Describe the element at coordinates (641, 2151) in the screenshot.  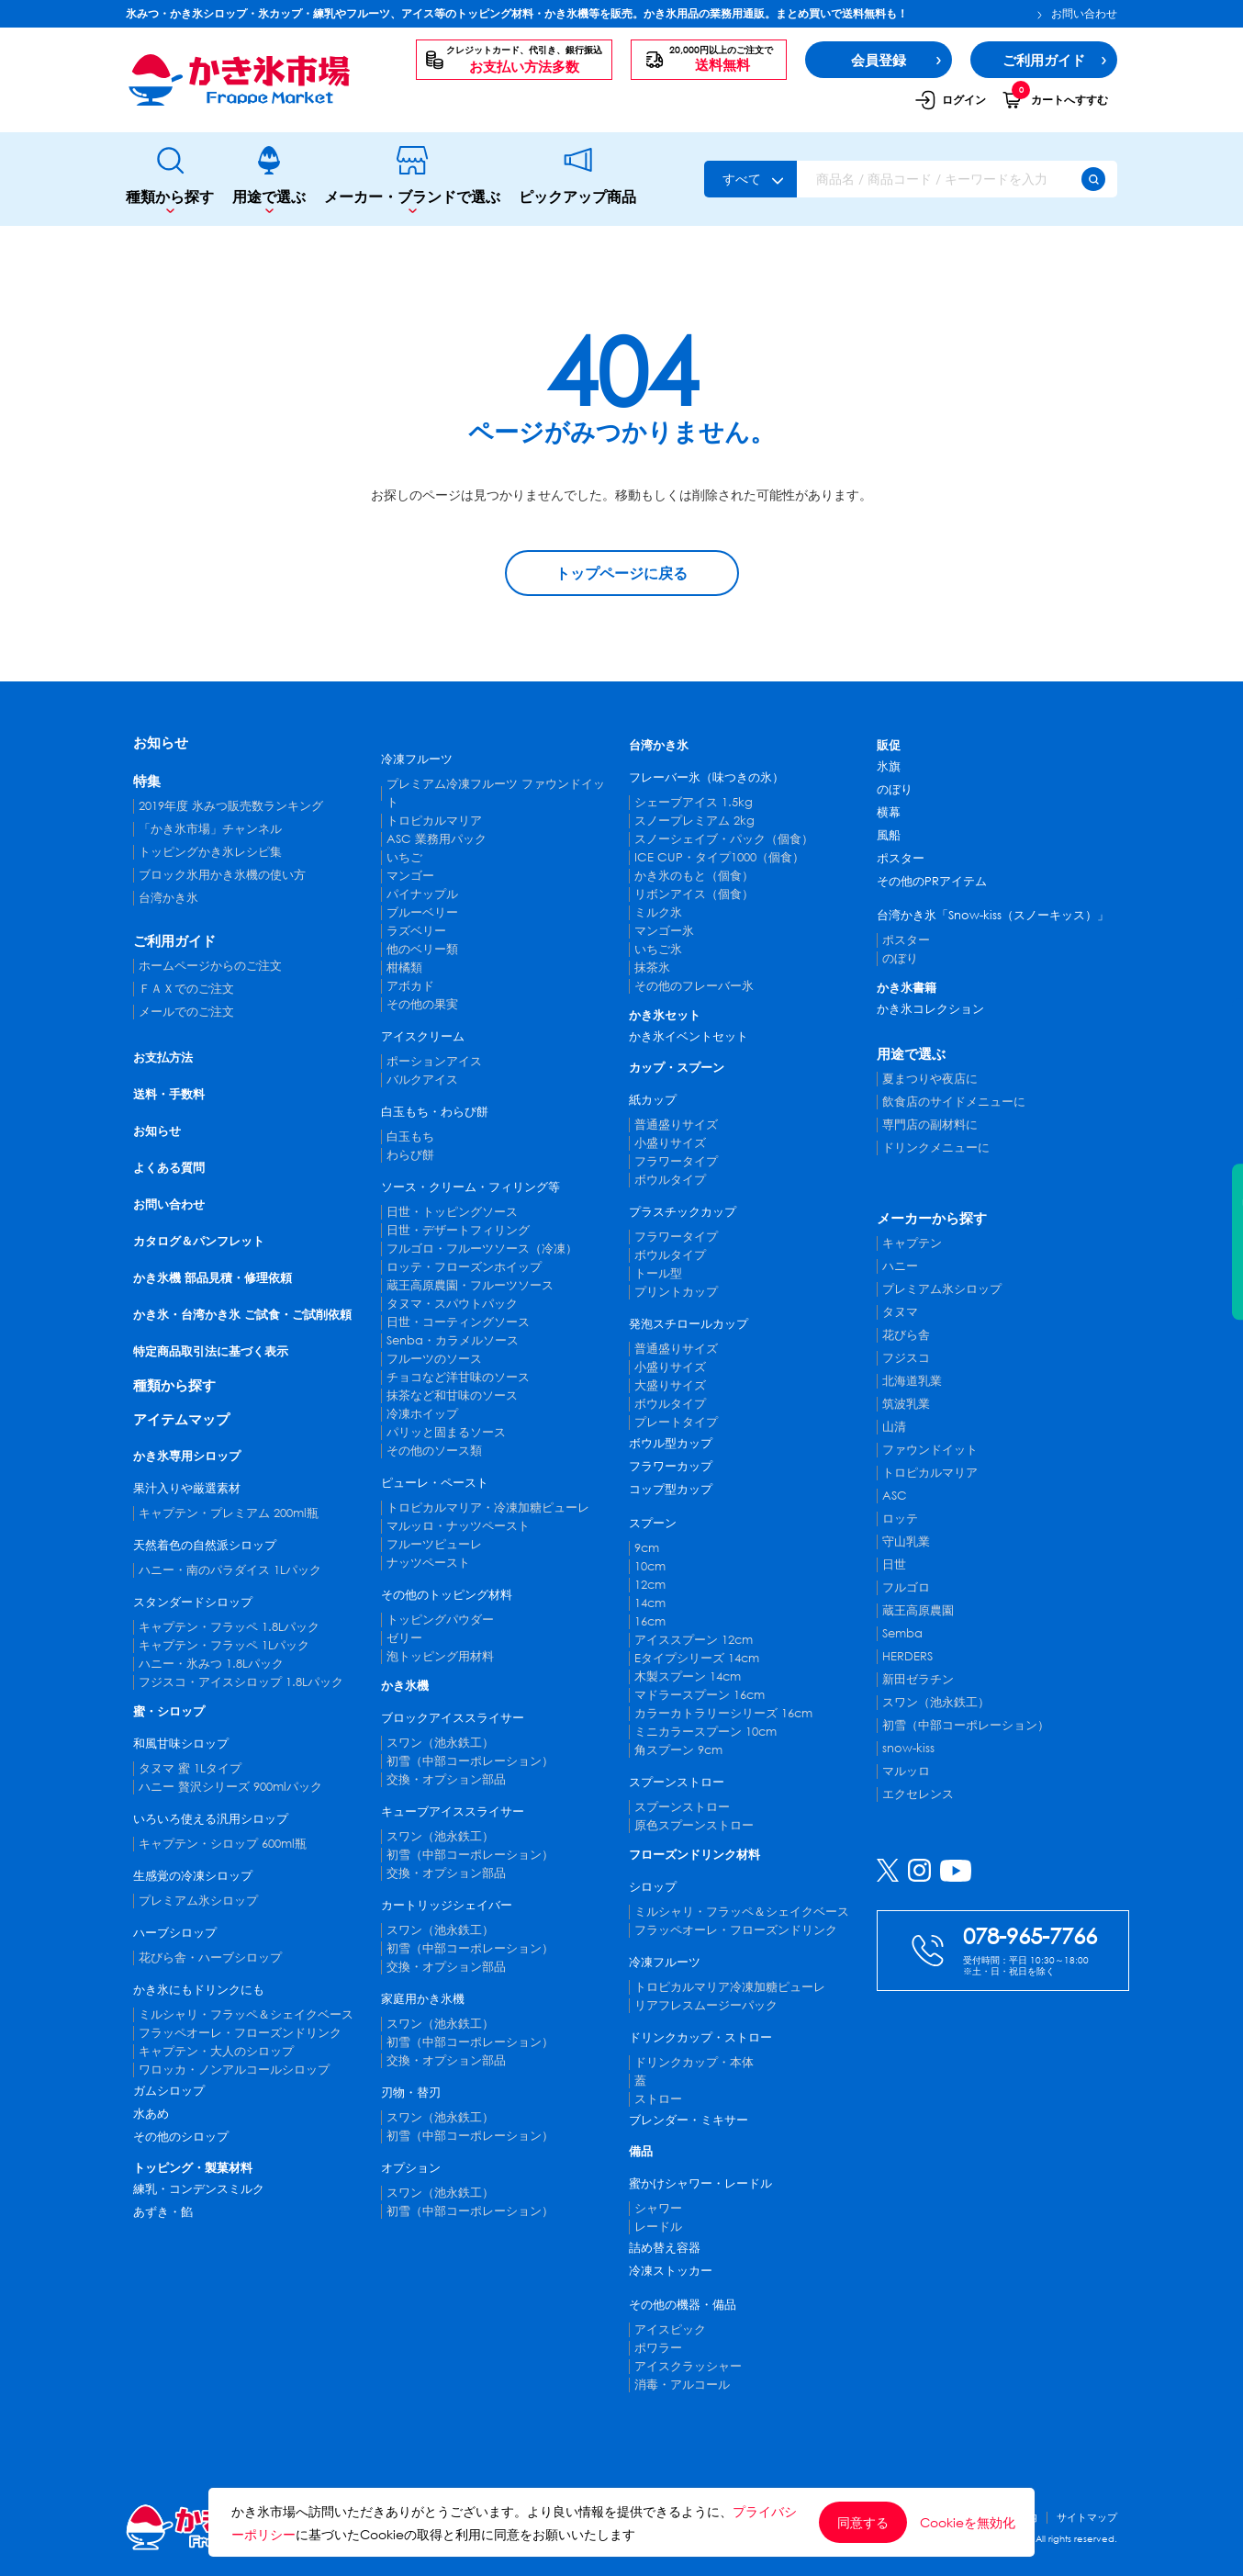
I see `備品` at that location.